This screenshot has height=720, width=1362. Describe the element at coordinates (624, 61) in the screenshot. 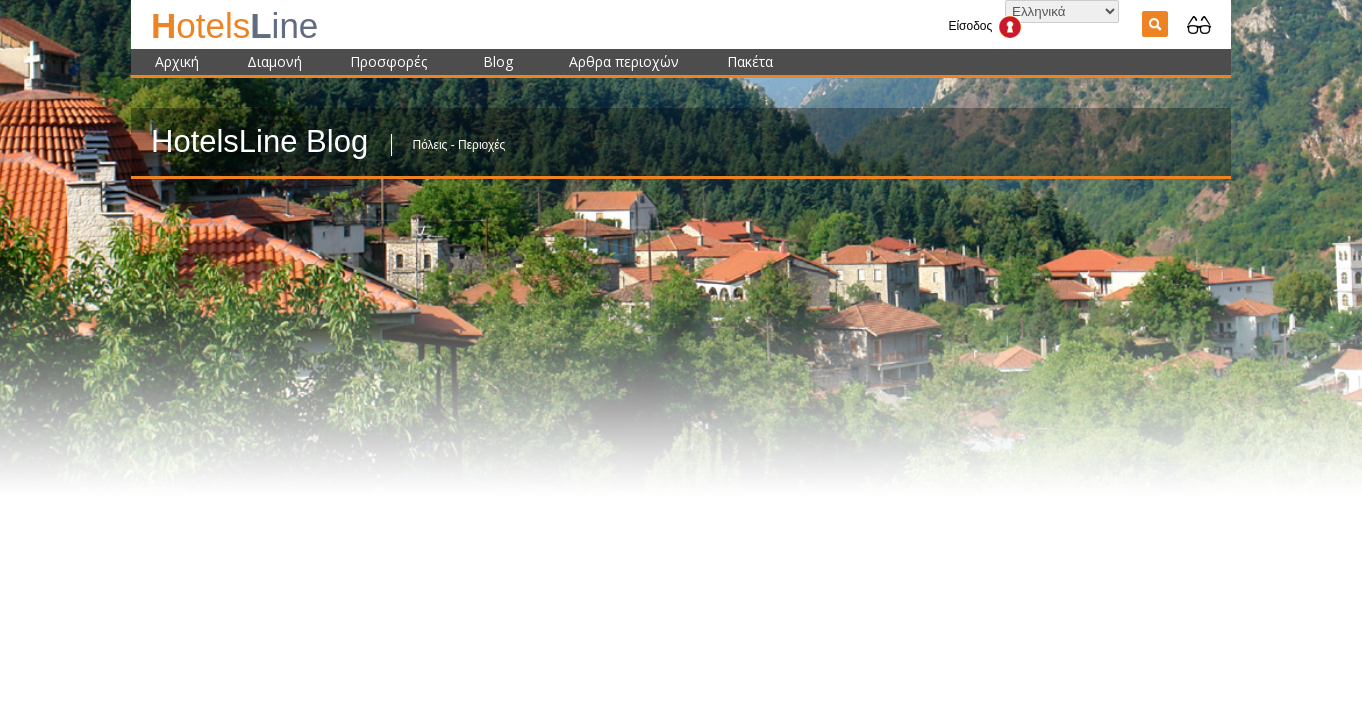

I see `Αρθρα περιοχών` at that location.